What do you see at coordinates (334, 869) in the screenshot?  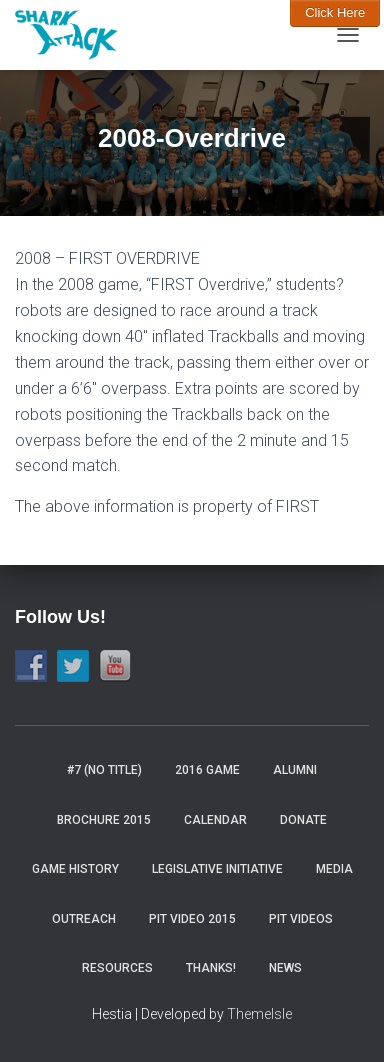 I see `Media` at bounding box center [334, 869].